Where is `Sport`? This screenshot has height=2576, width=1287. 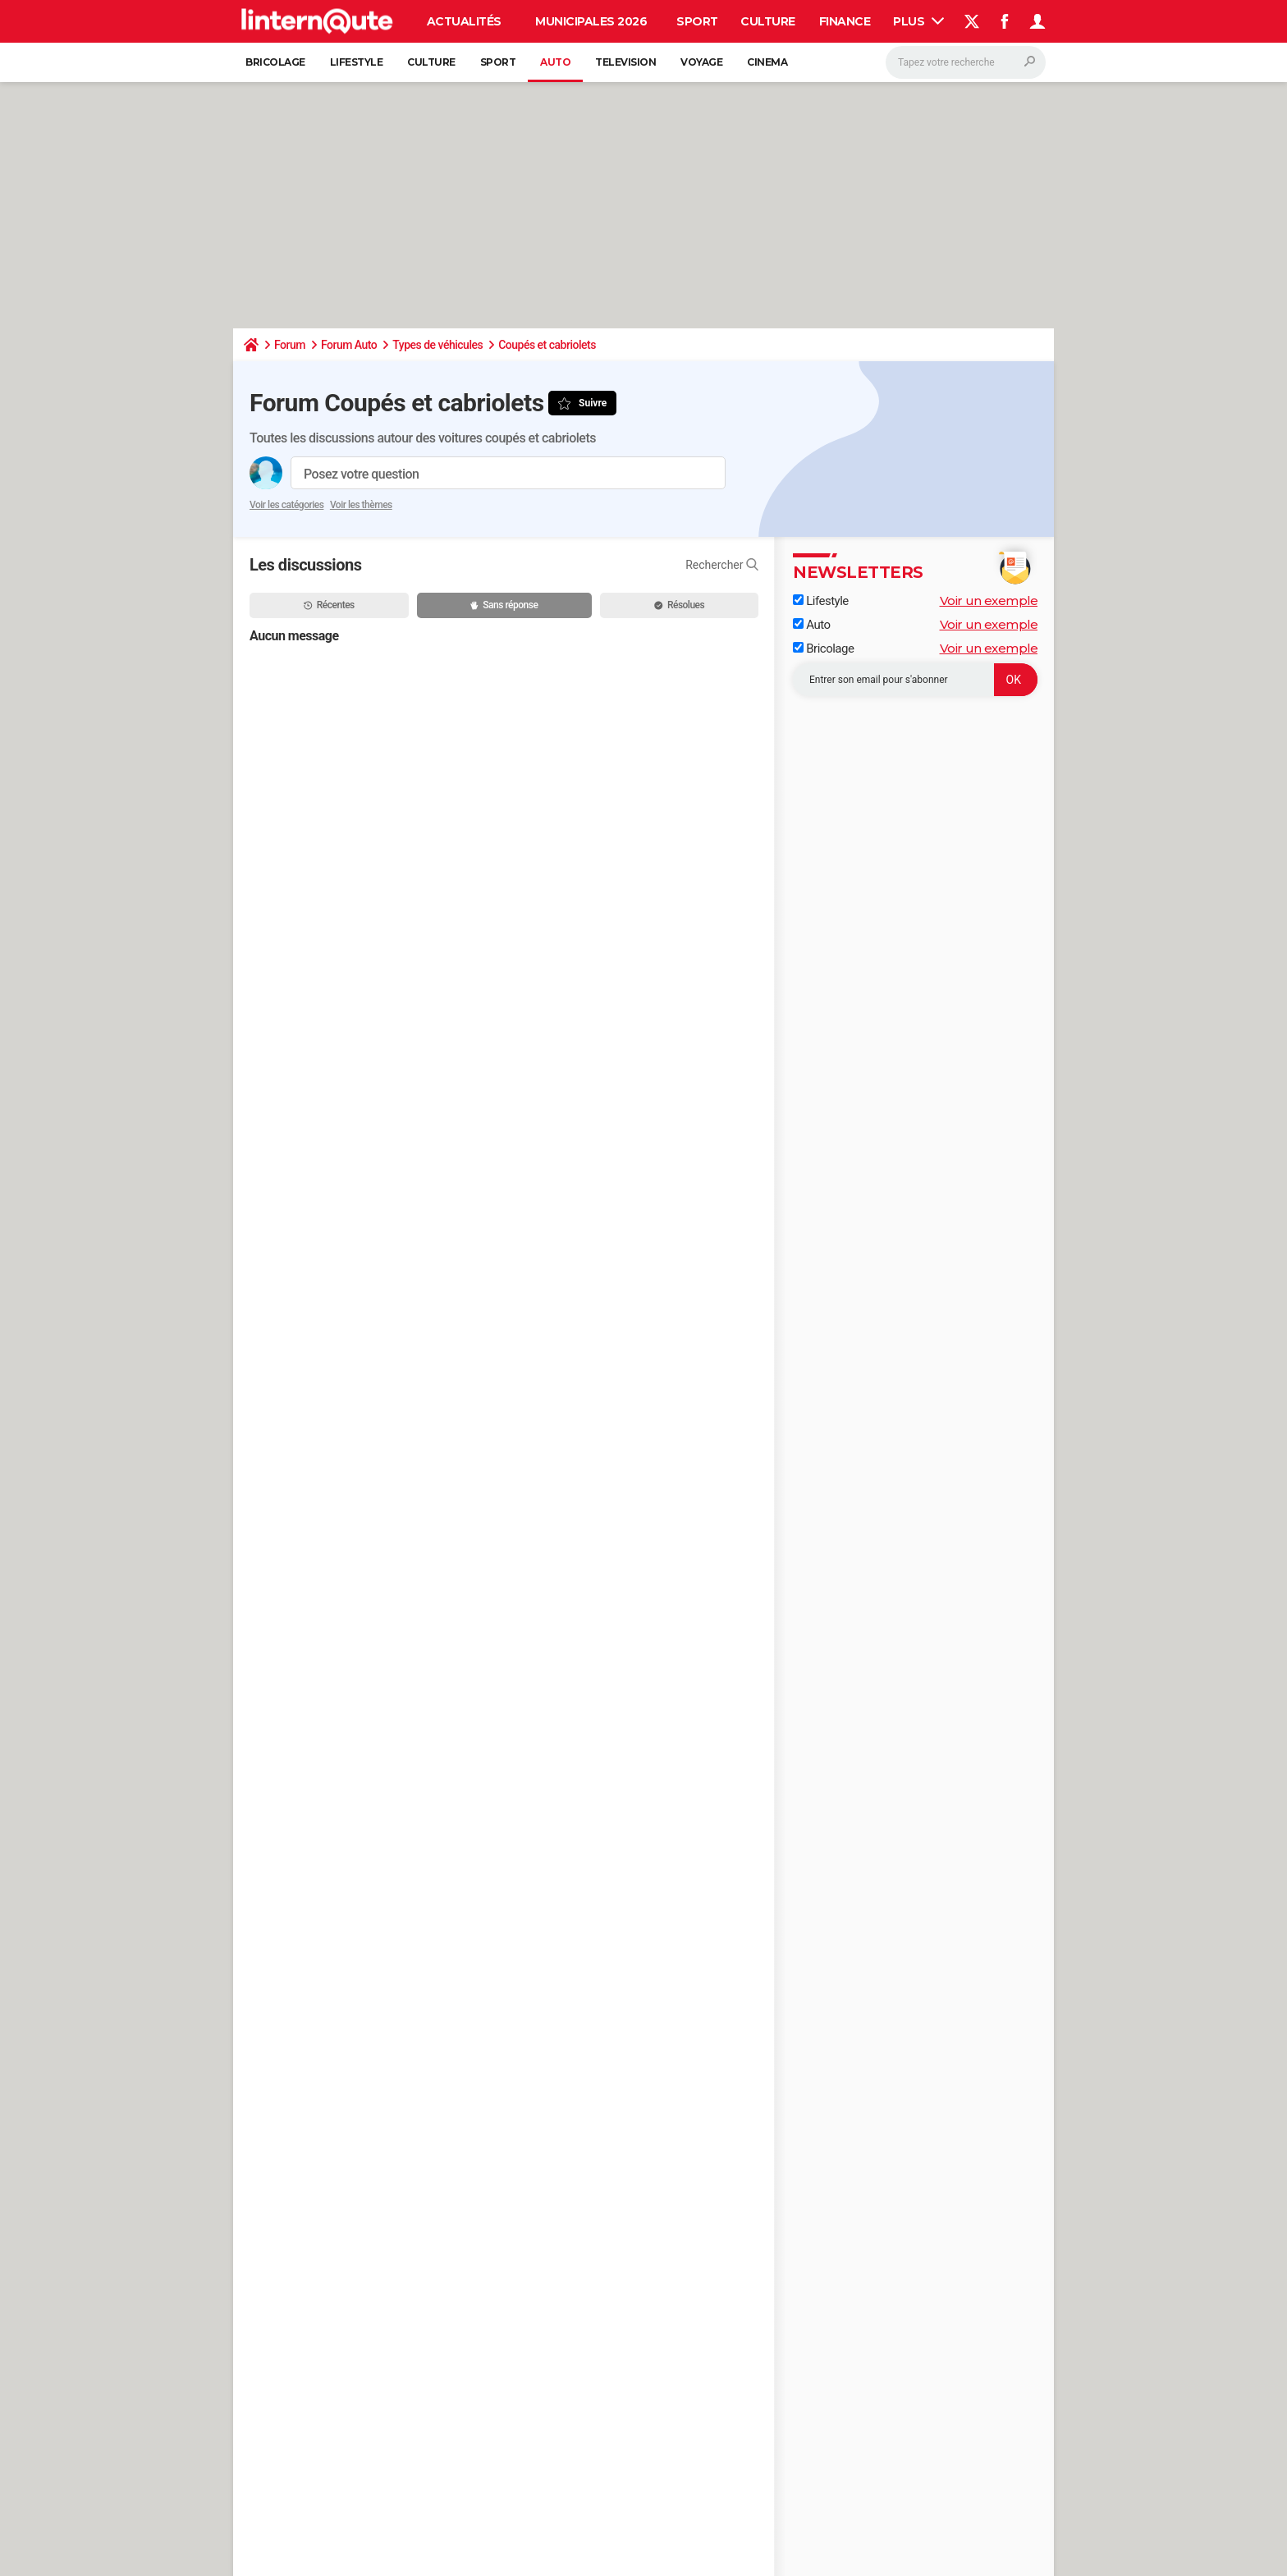
Sport is located at coordinates (697, 21).